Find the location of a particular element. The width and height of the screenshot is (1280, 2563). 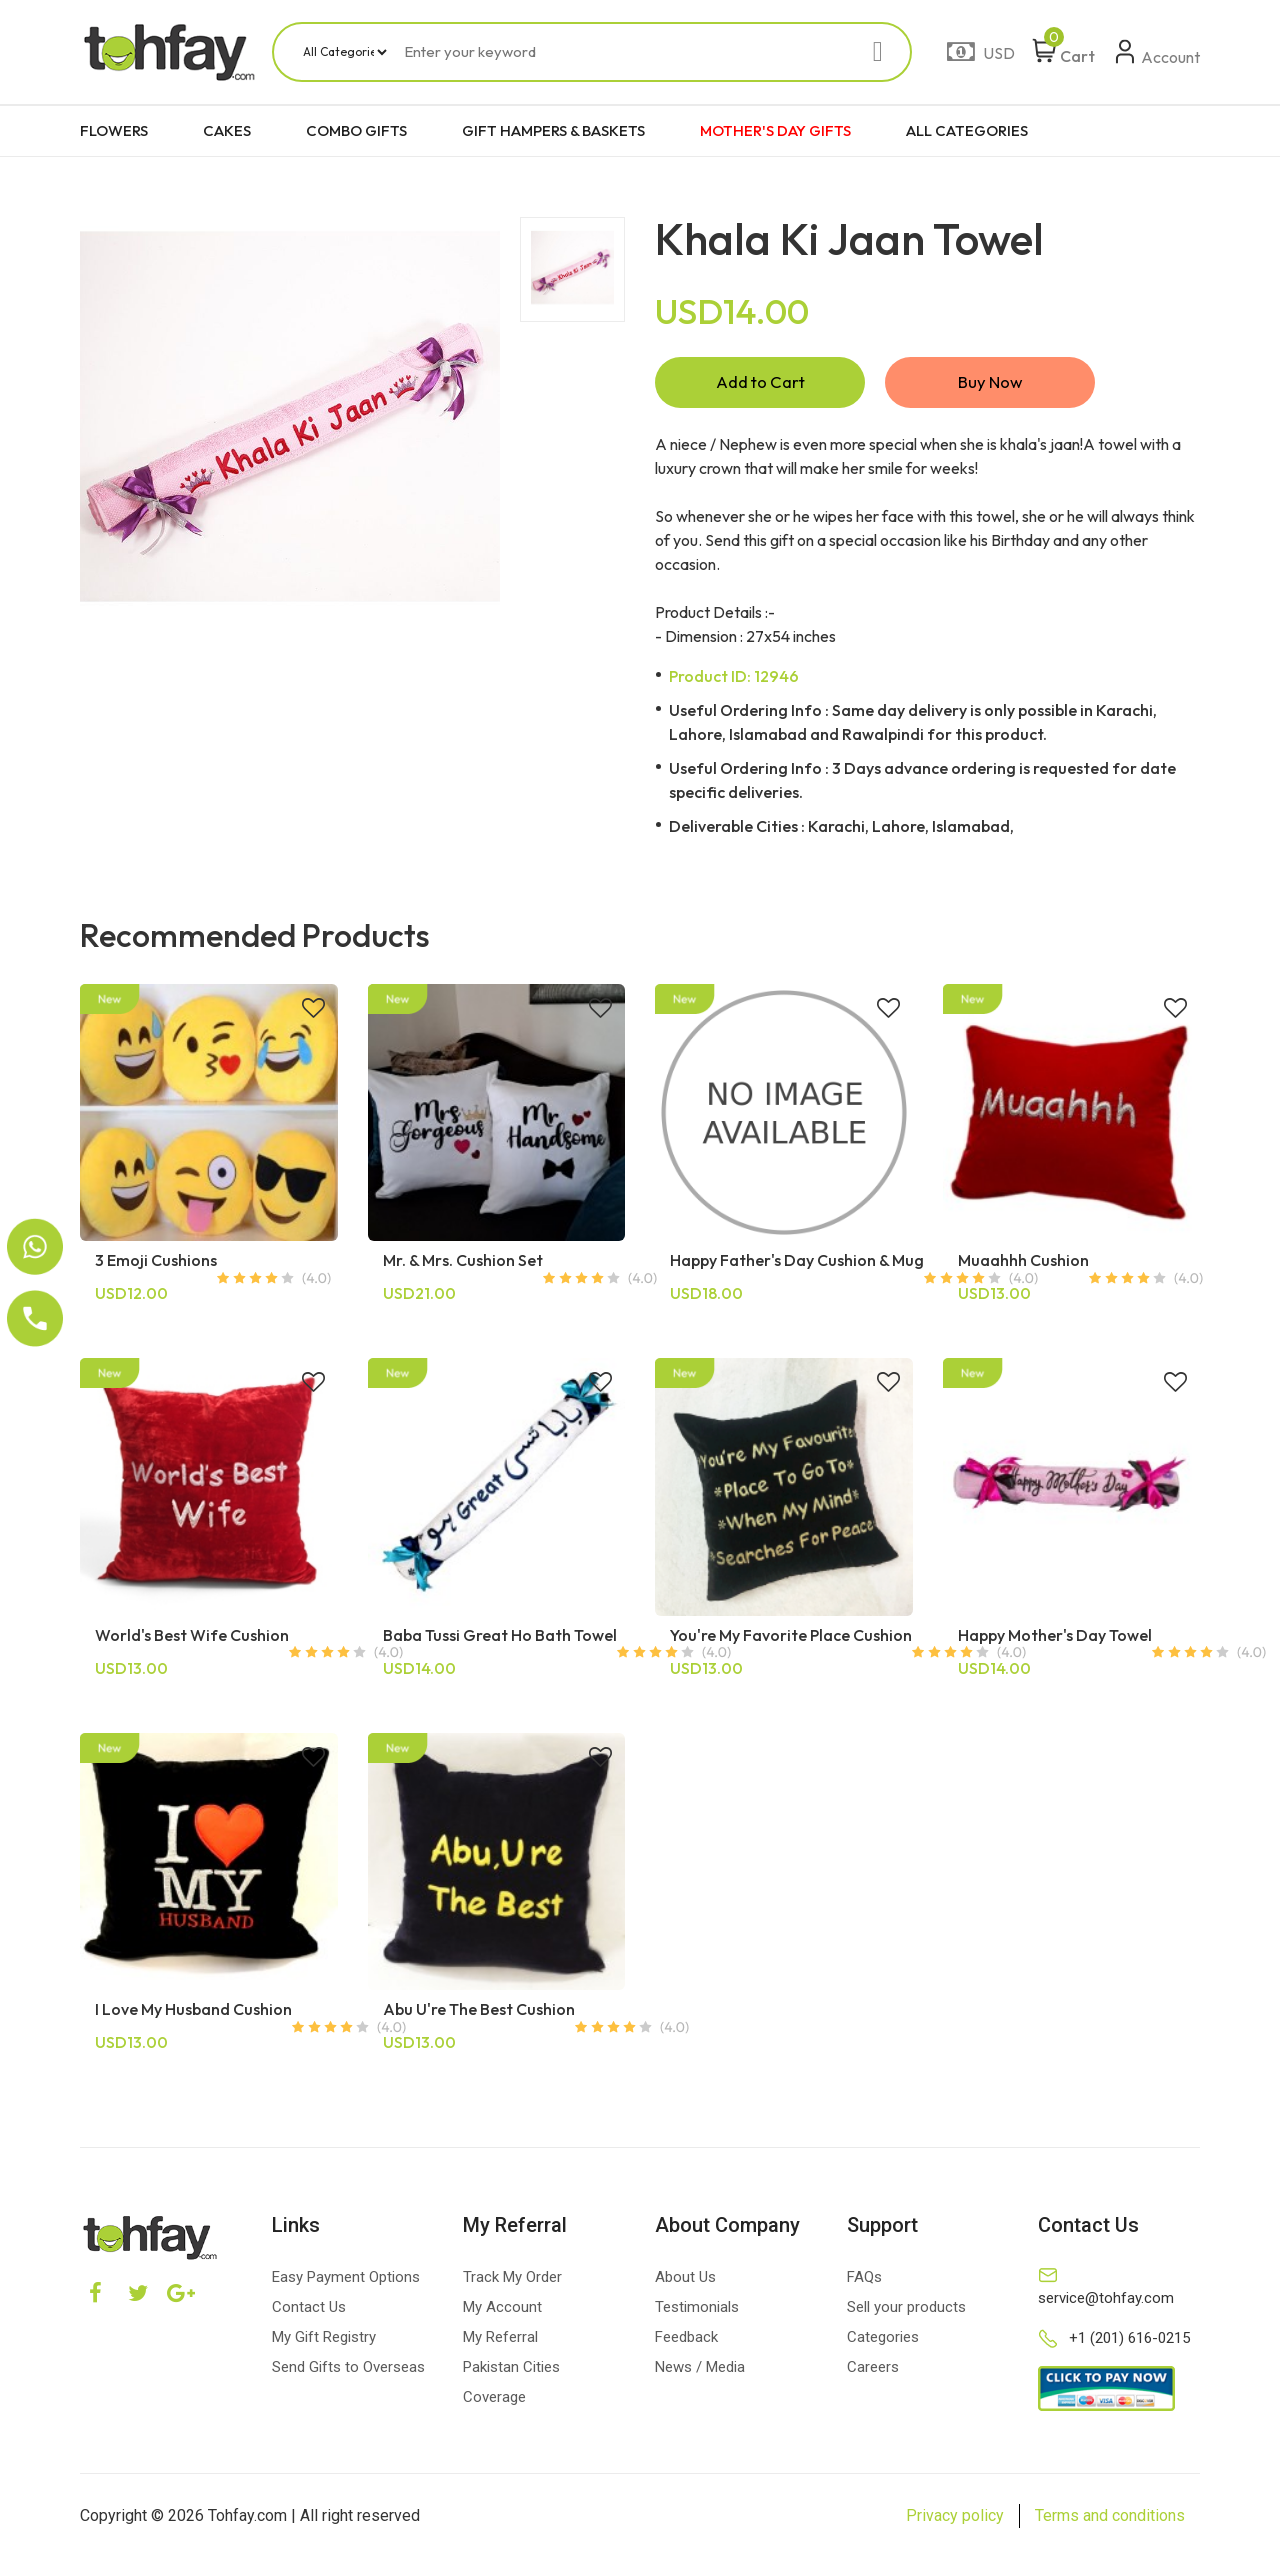

Terms and conditions is located at coordinates (1110, 2520).